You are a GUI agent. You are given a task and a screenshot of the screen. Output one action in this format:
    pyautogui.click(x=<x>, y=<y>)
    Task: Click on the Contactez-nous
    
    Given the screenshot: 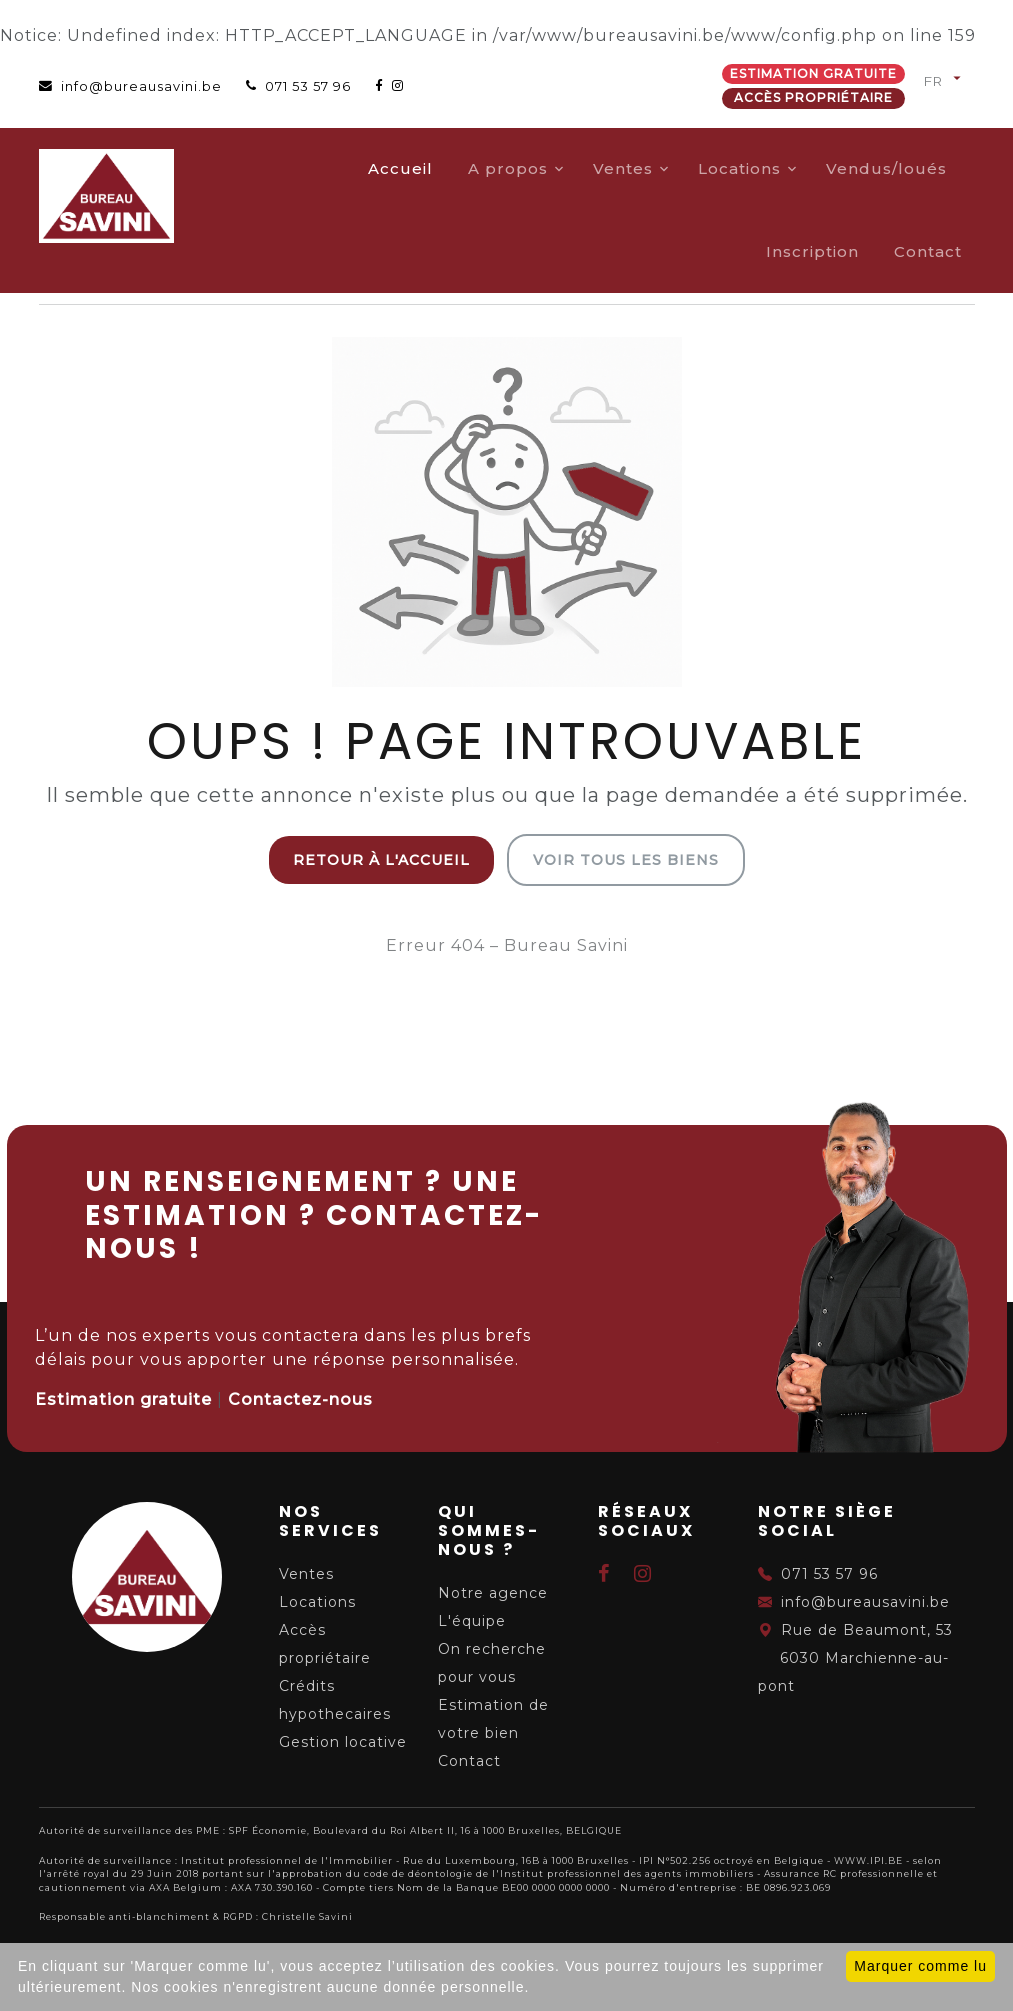 What is the action you would take?
    pyautogui.click(x=300, y=1399)
    